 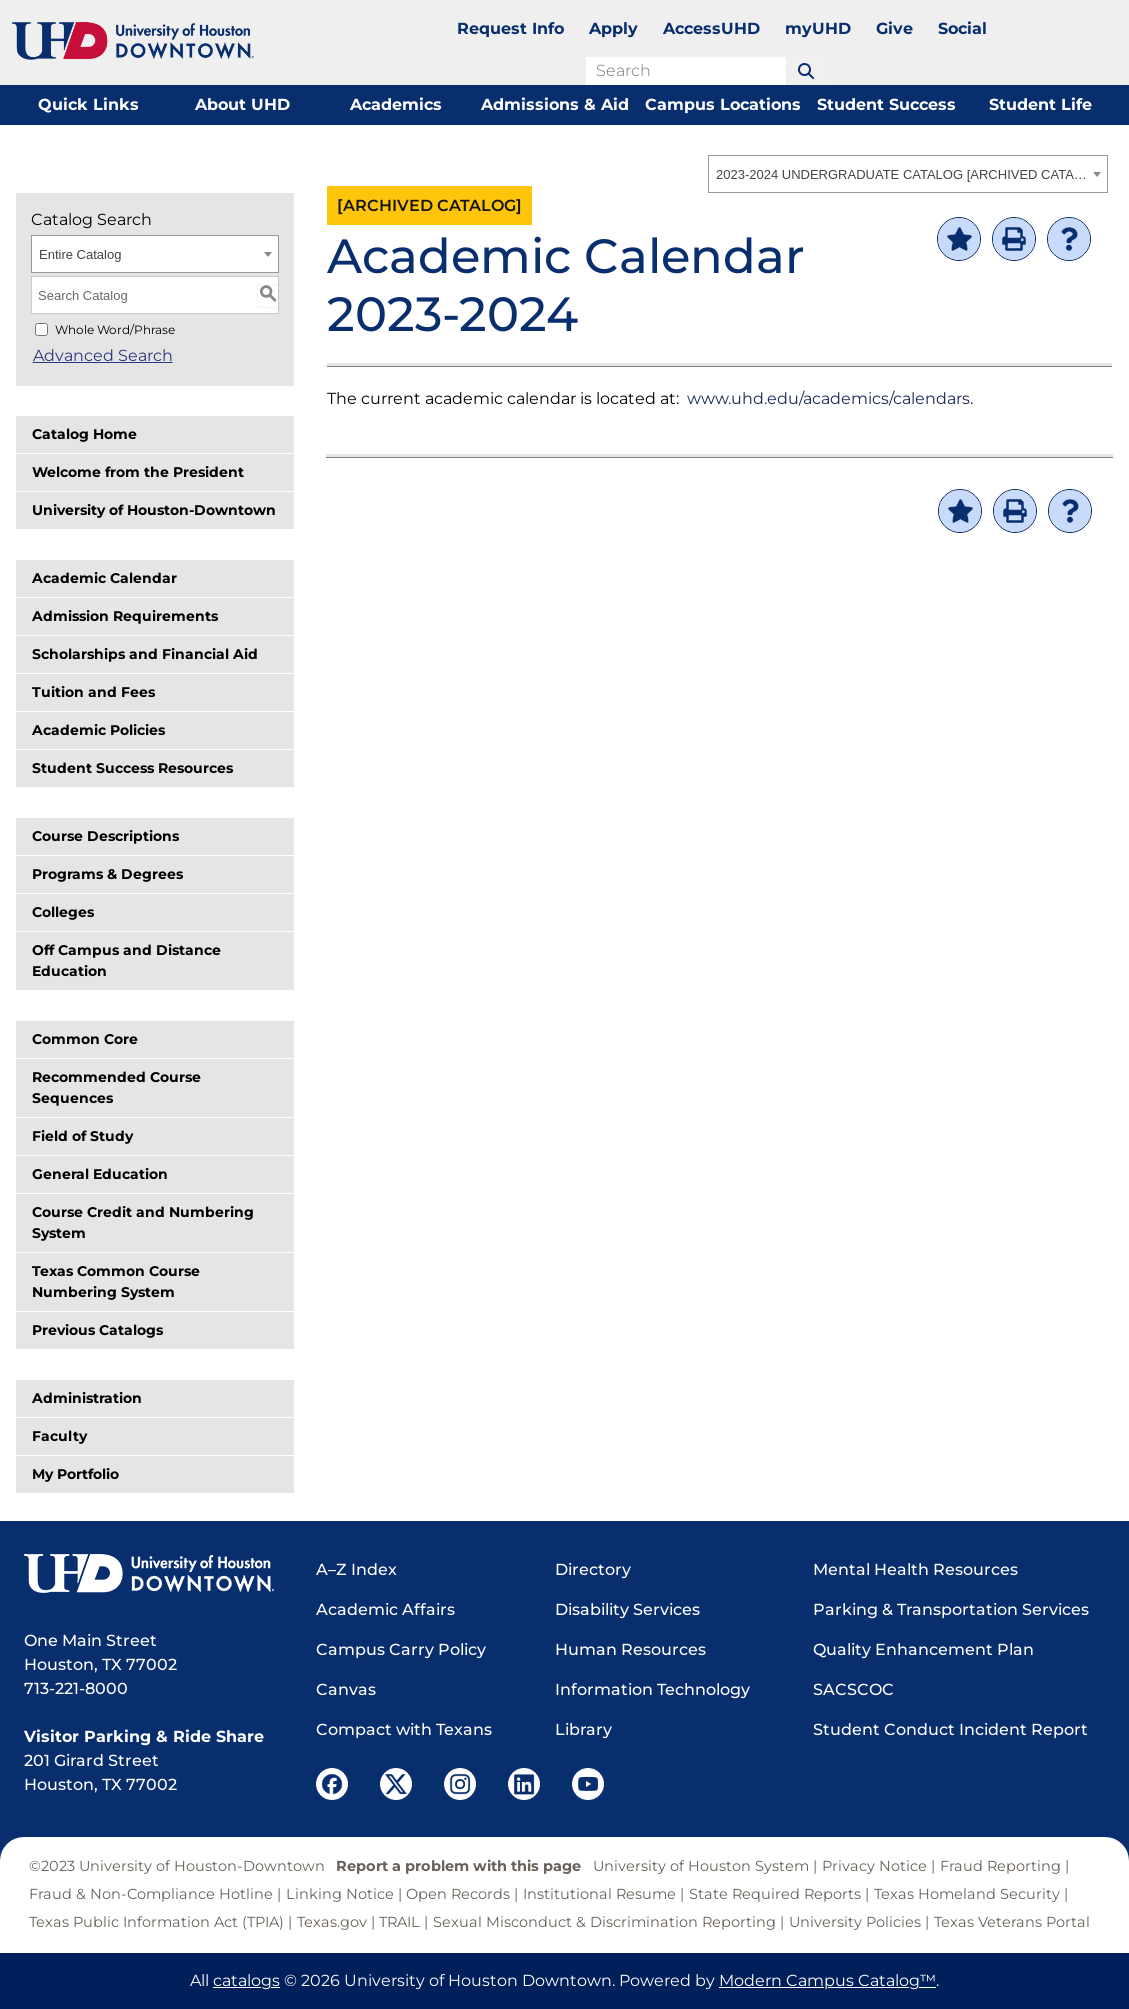 I want to click on Quality Enhancement Plan, so click(x=923, y=1649).